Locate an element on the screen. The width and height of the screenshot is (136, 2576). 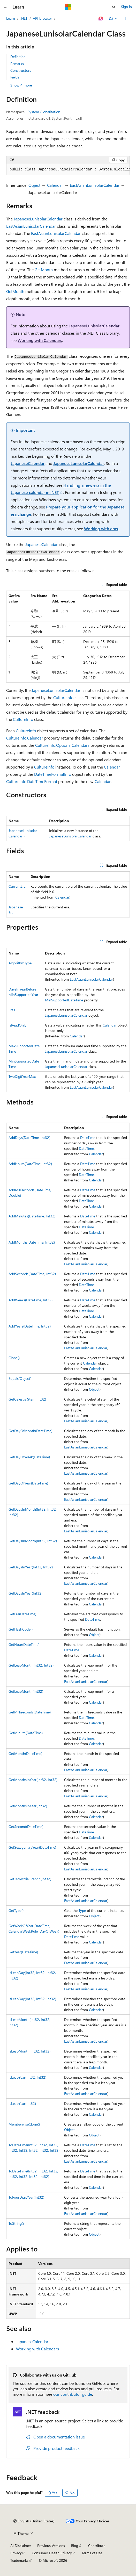
ToFourDigitYear(Int32) is located at coordinates (26, 2197).